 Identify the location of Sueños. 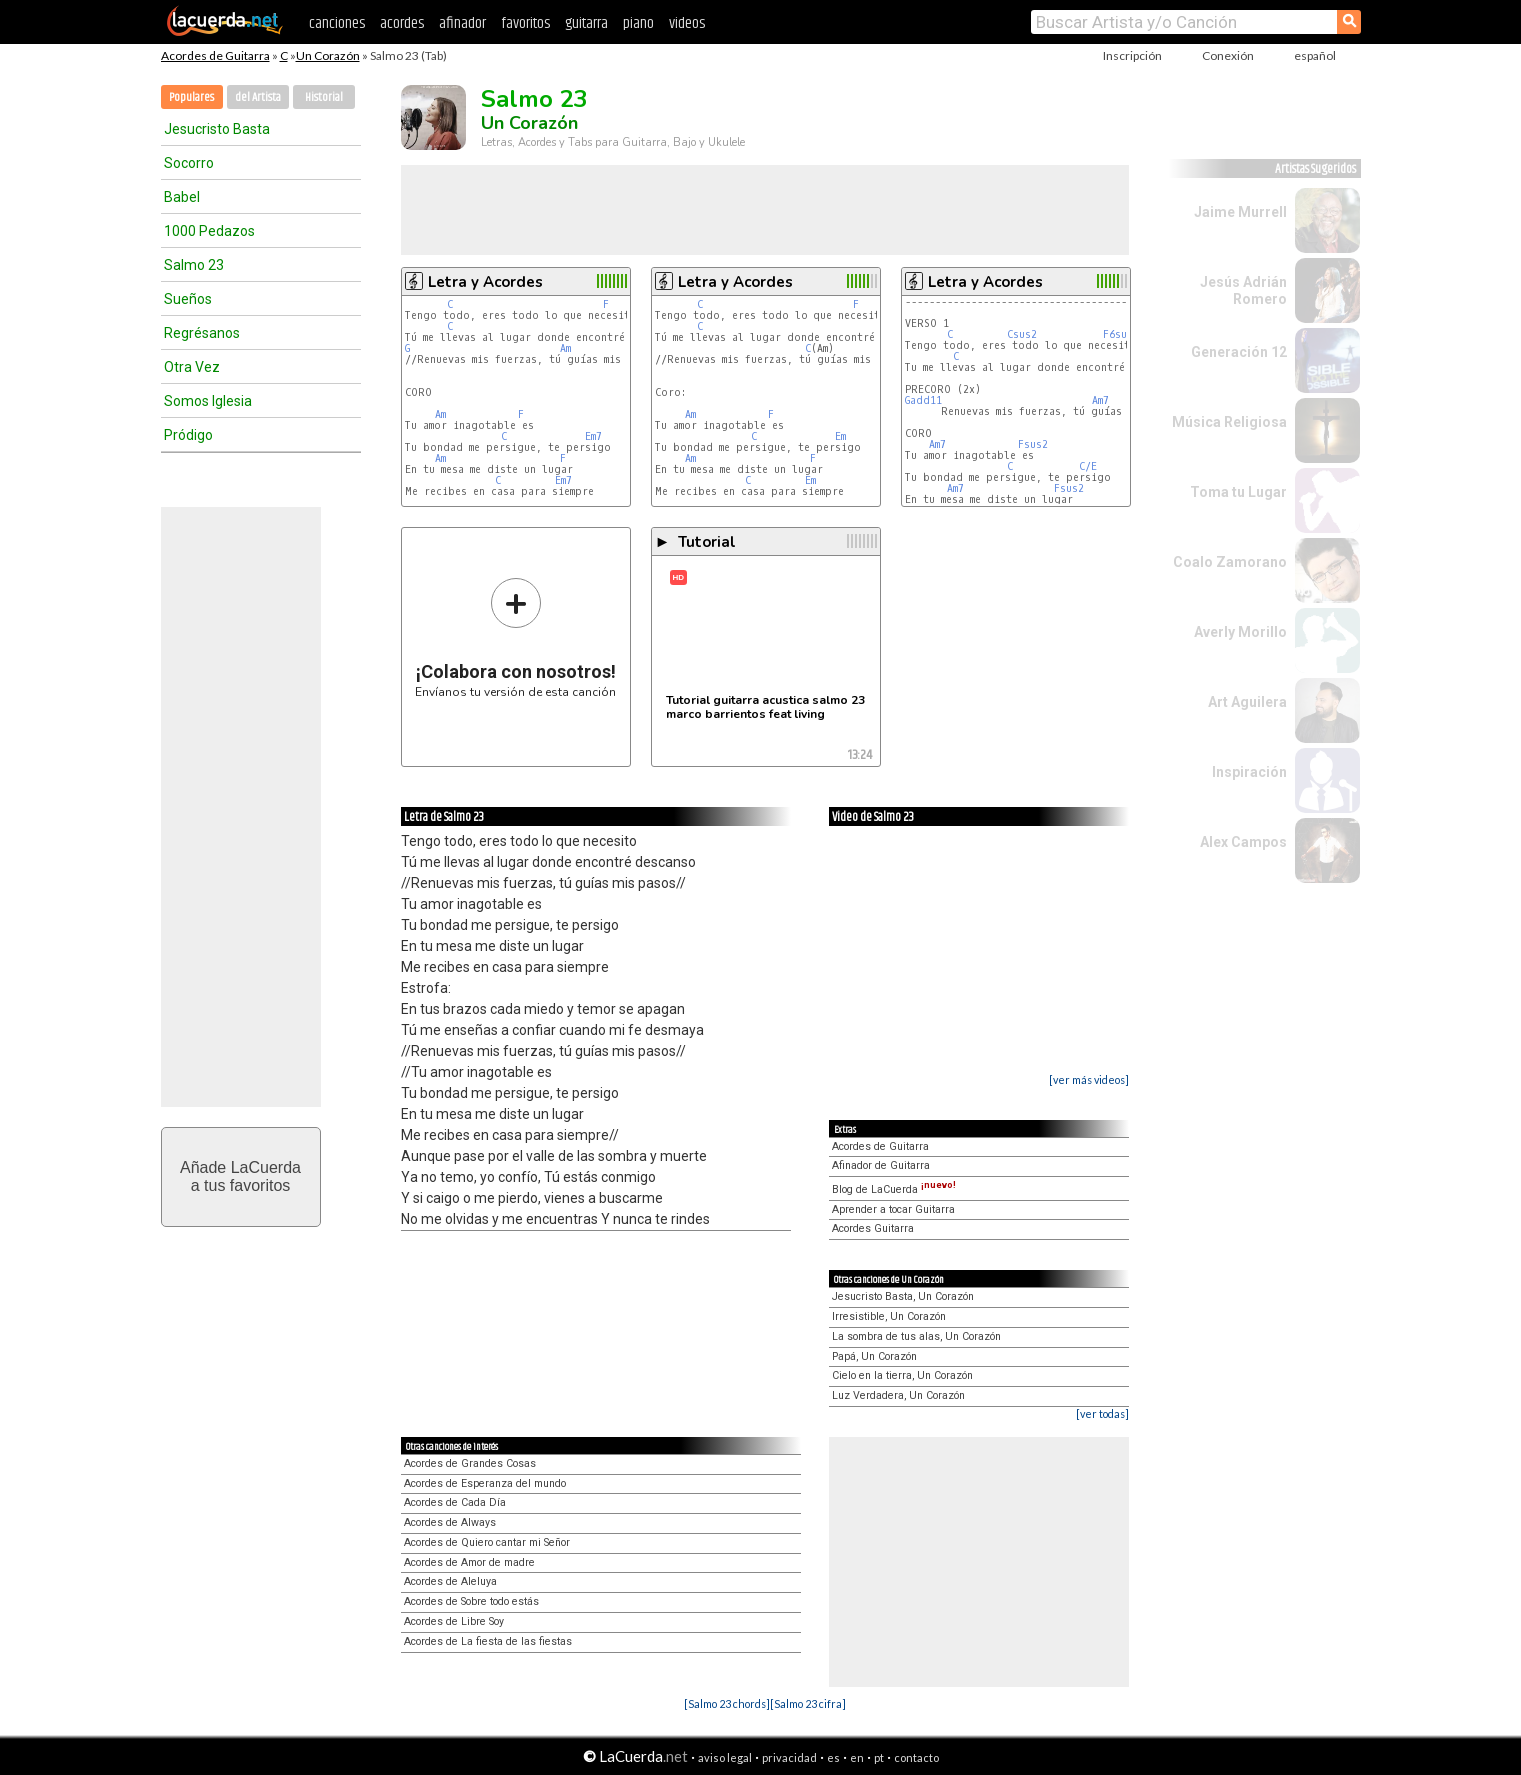
(188, 299).